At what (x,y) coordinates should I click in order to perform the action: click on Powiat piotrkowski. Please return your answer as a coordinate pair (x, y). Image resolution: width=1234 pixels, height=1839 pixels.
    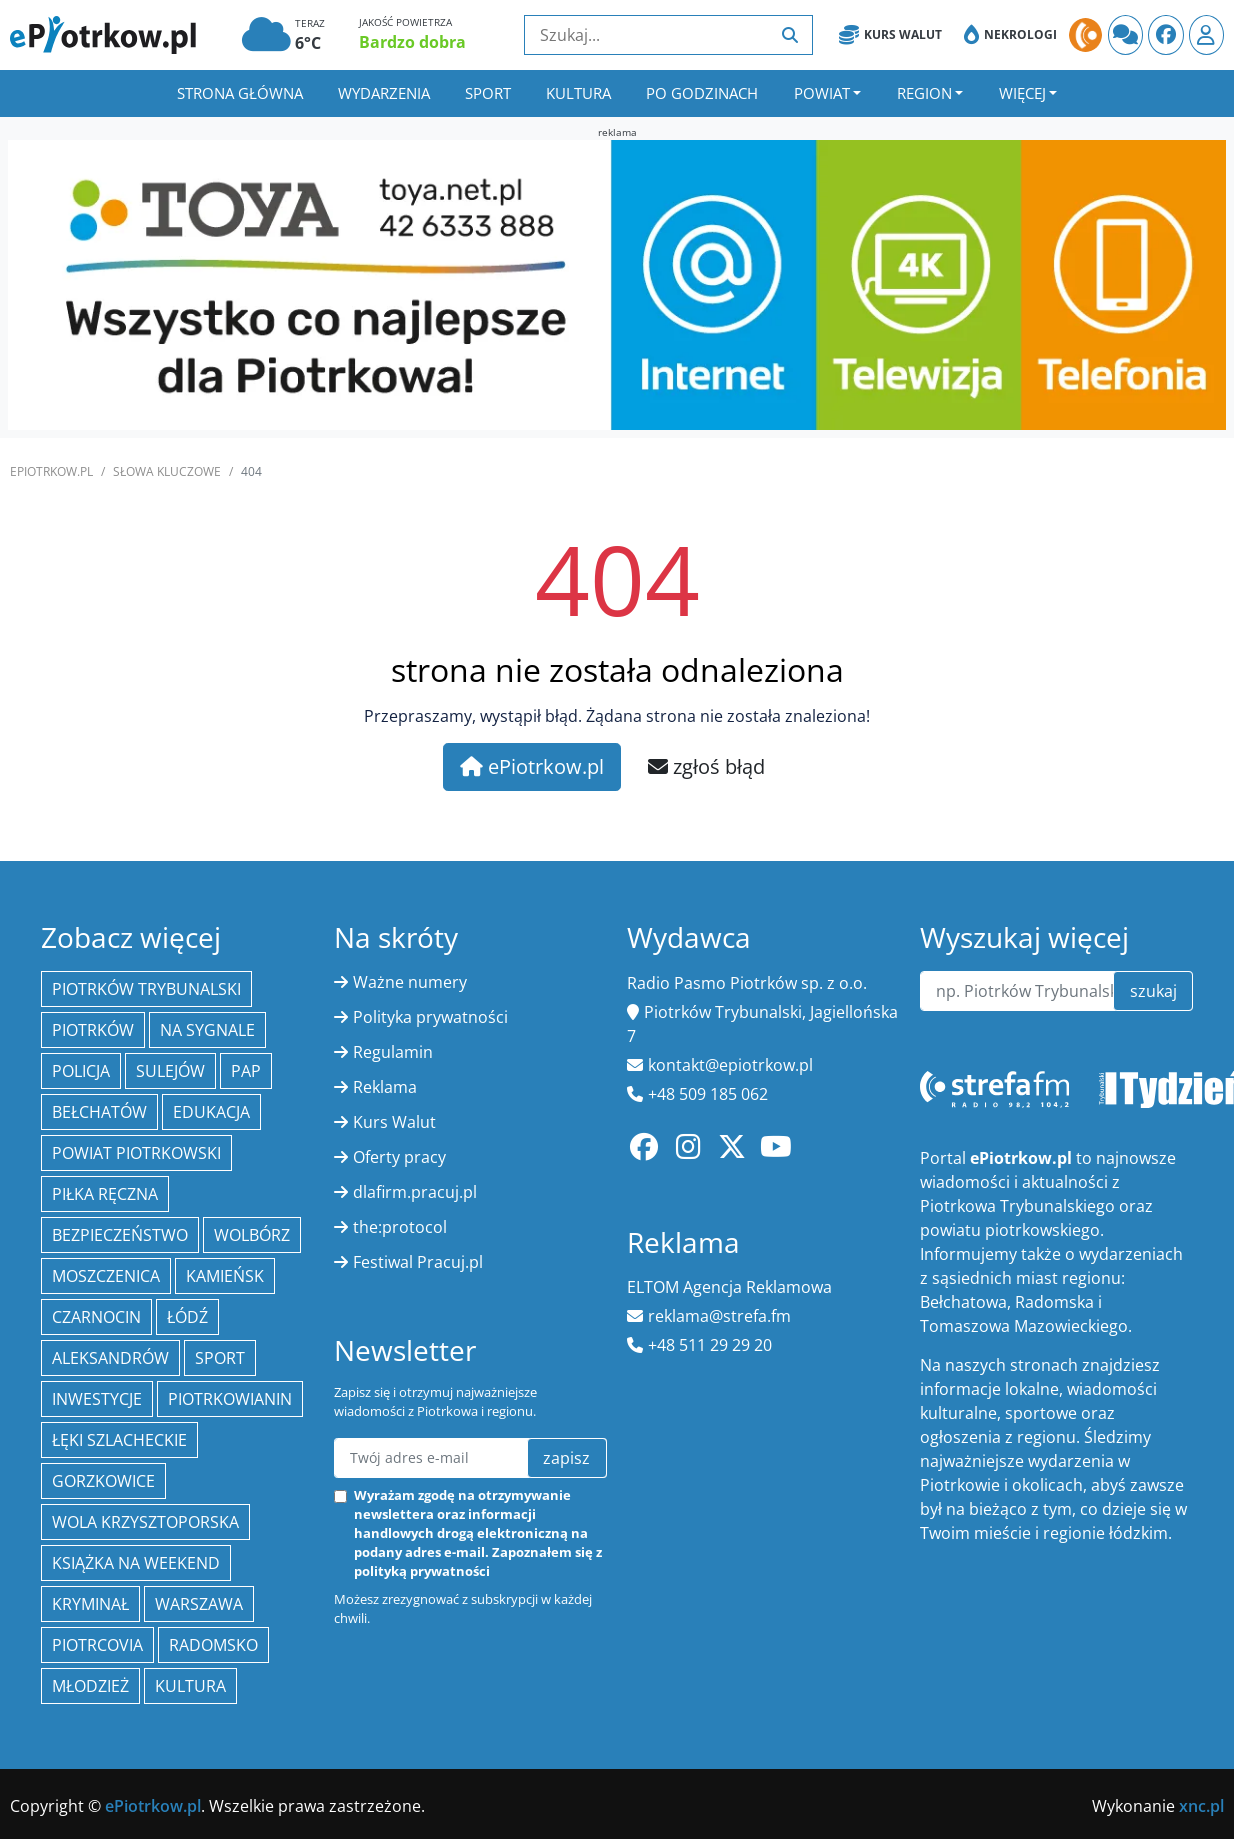
    Looking at the image, I should click on (136, 1153).